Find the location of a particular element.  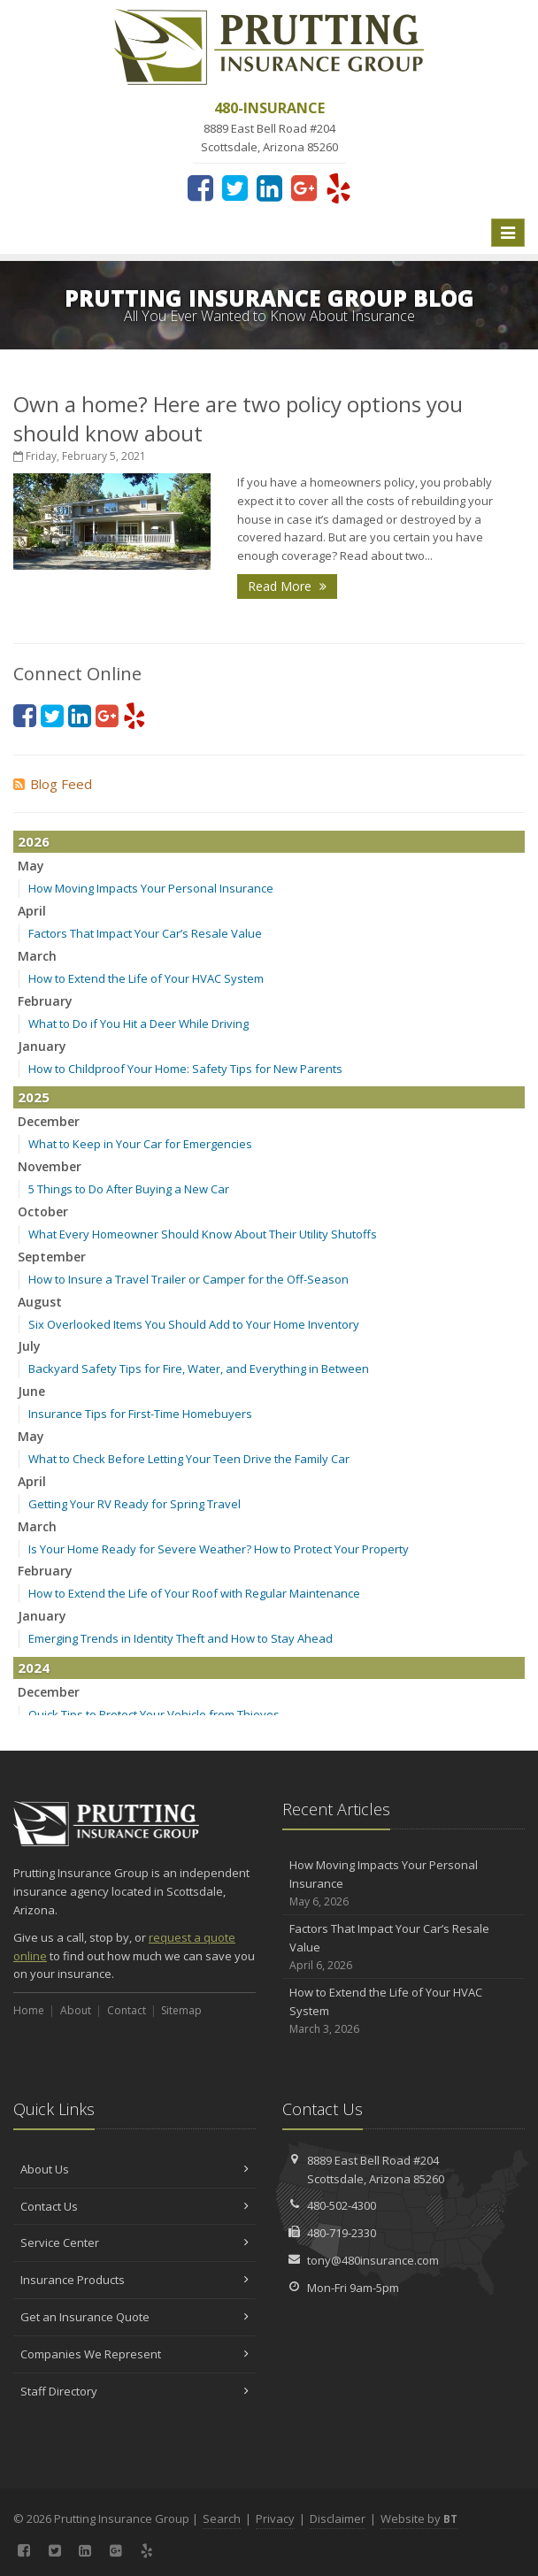

Insurance Tips for First-Time Homebuyers is located at coordinates (140, 1414).